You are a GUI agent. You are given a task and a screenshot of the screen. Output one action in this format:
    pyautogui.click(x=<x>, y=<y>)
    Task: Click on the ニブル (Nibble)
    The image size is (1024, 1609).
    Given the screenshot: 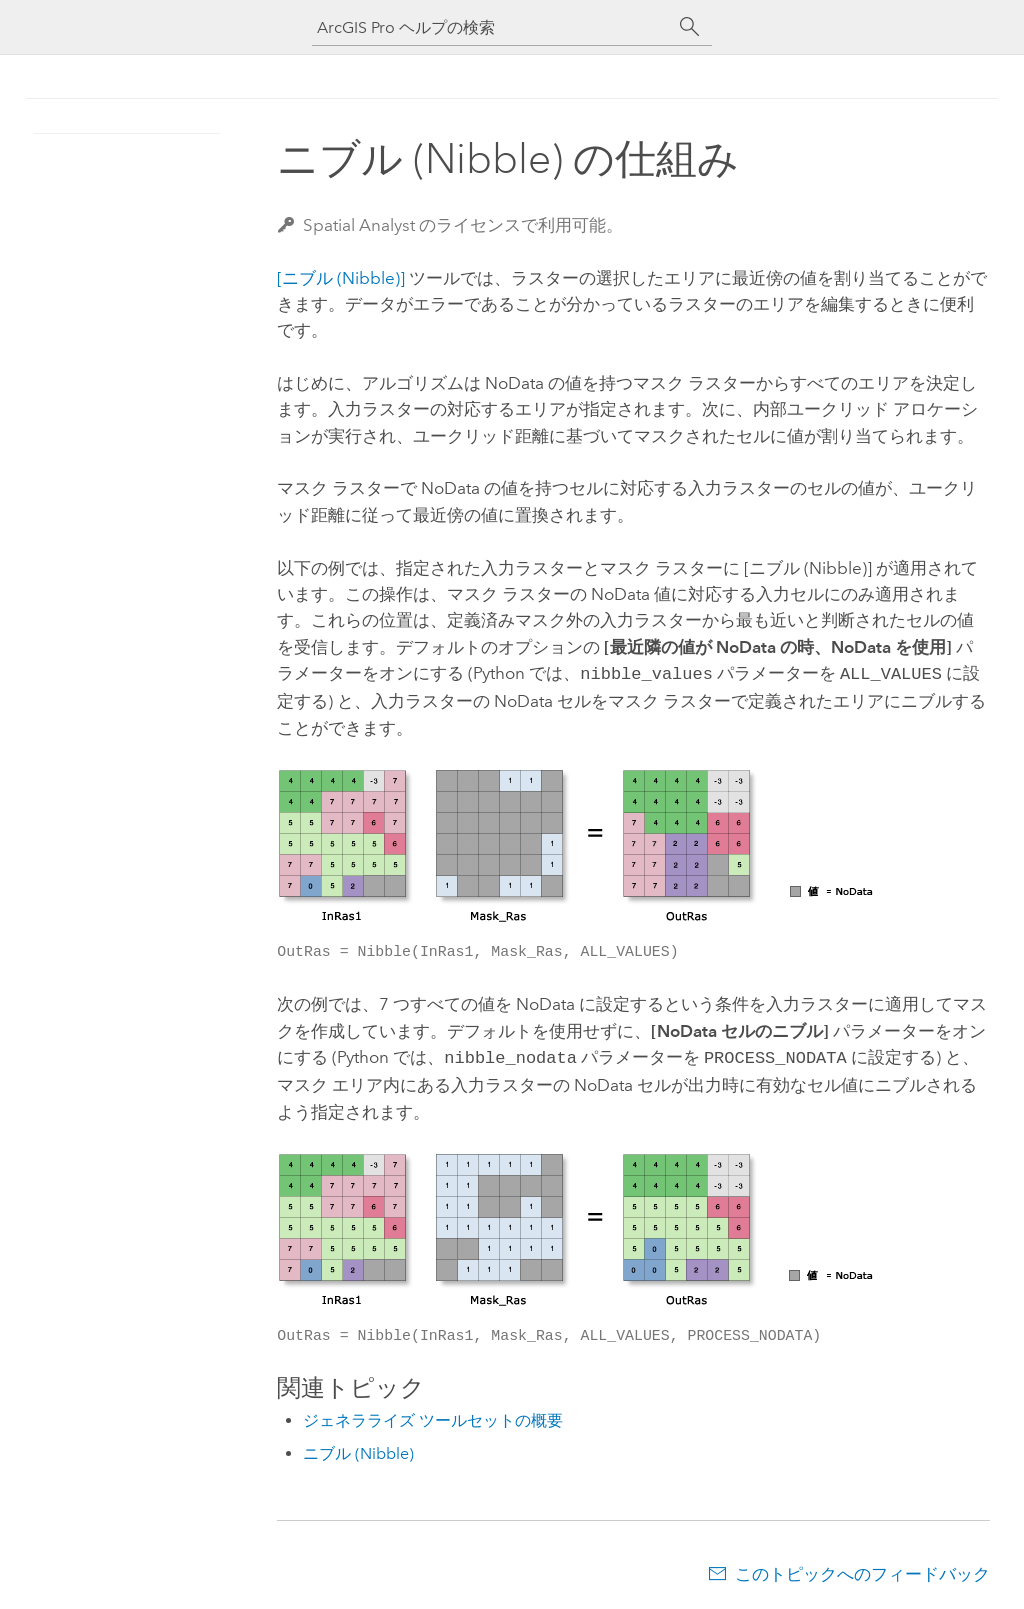 What is the action you would take?
    pyautogui.click(x=358, y=1449)
    